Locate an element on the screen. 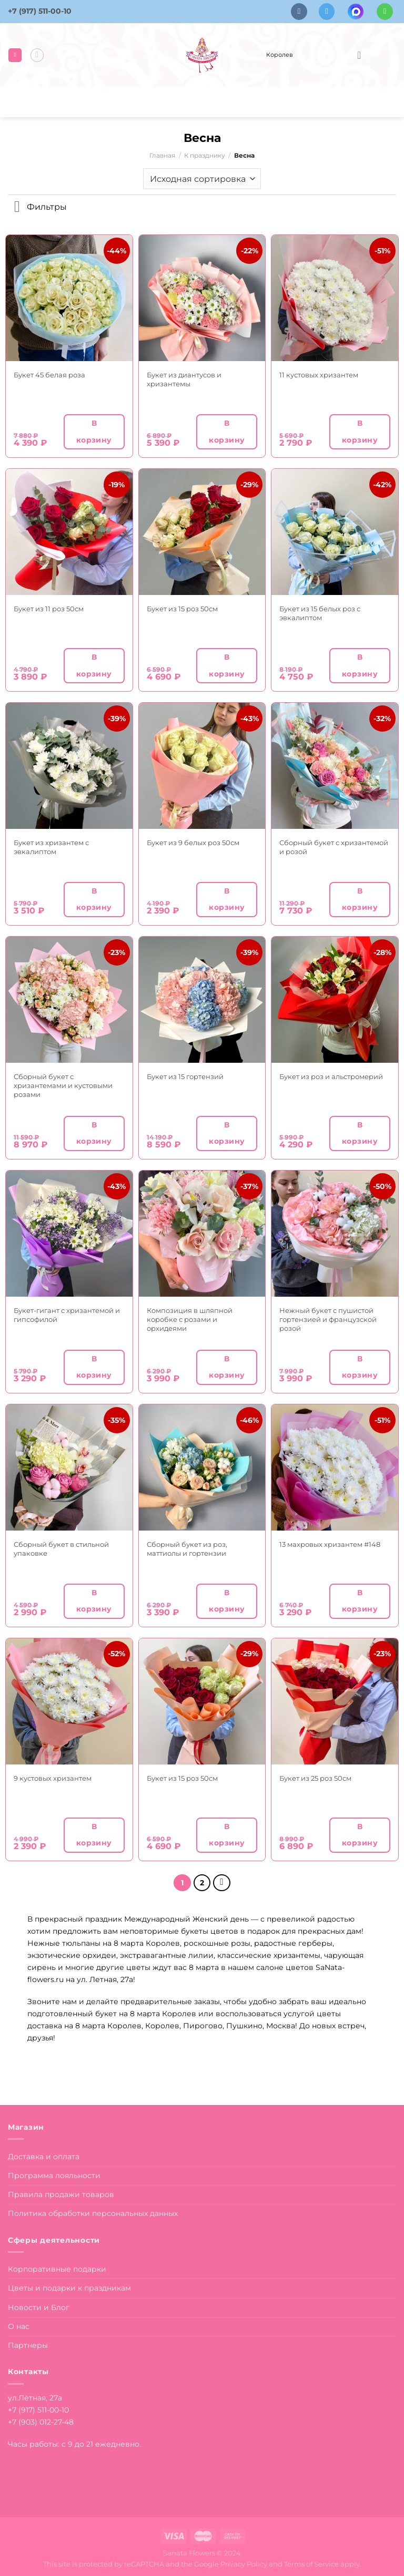 This screenshot has width=404, height=2576. Букет из хризантем с эвкалиптом is located at coordinates (51, 847).